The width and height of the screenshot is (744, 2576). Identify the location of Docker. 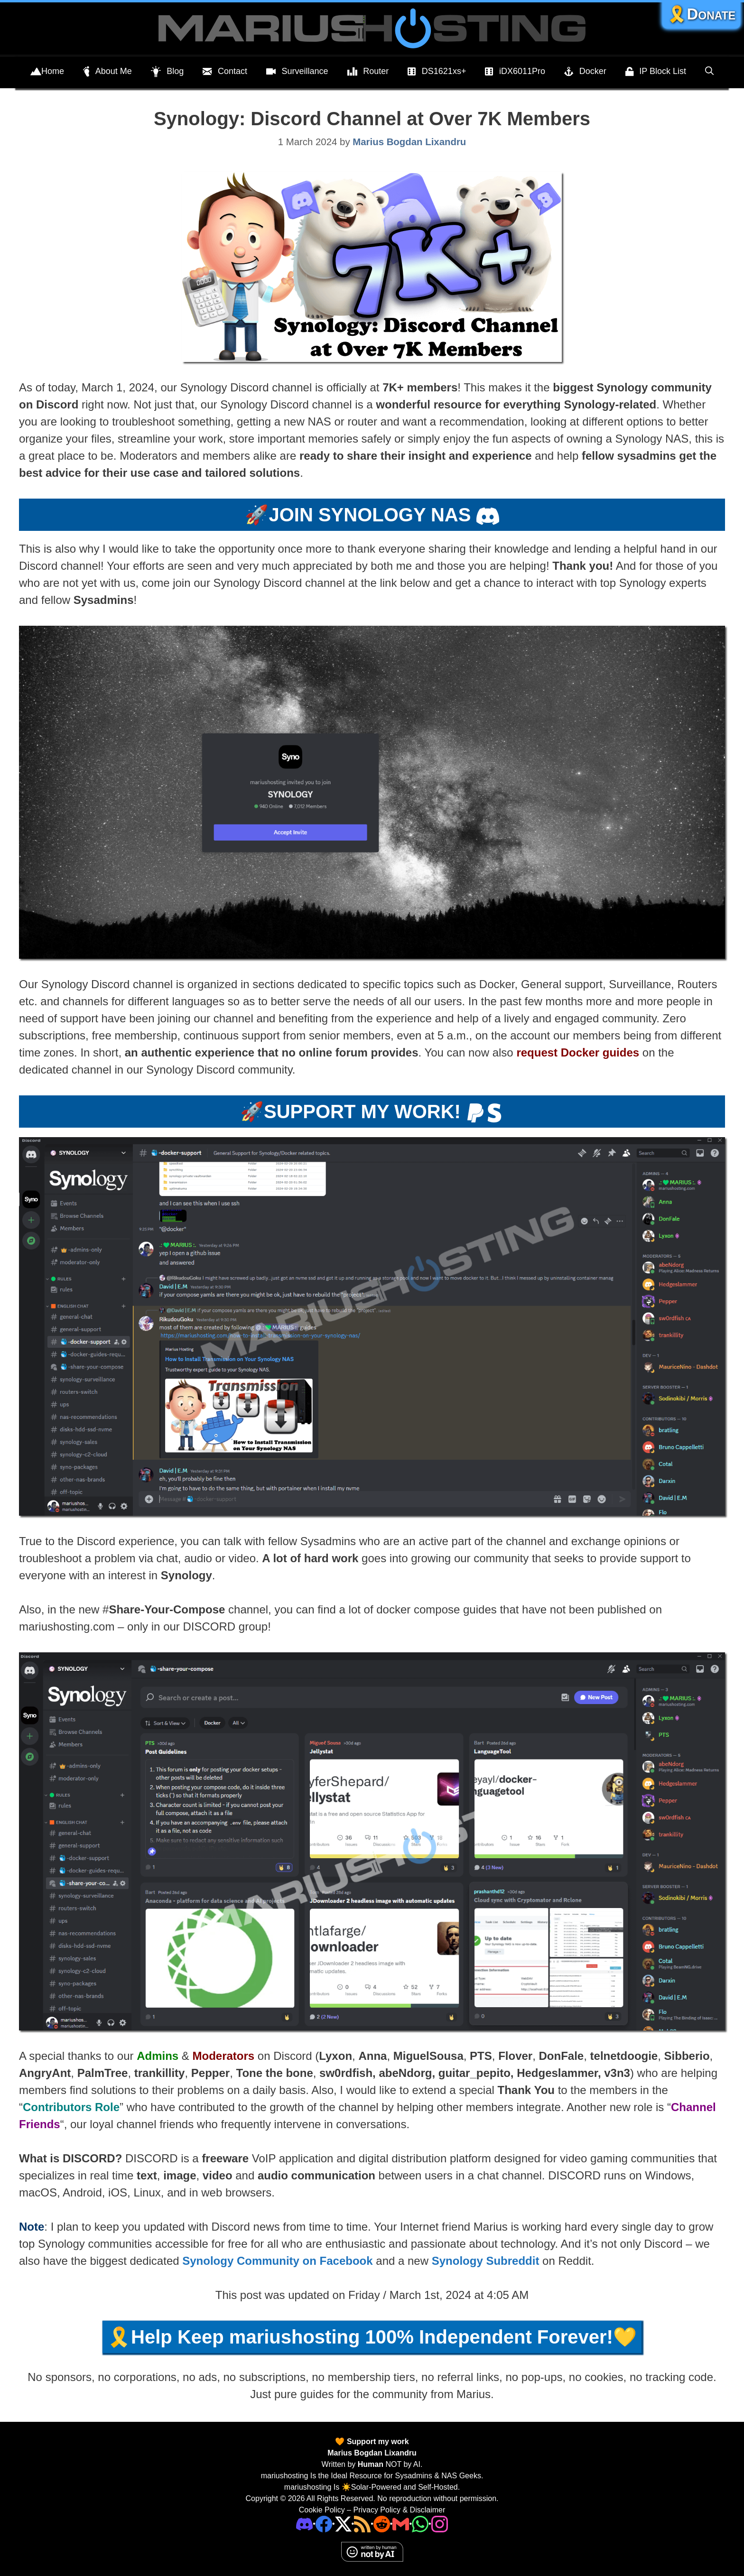
(585, 71).